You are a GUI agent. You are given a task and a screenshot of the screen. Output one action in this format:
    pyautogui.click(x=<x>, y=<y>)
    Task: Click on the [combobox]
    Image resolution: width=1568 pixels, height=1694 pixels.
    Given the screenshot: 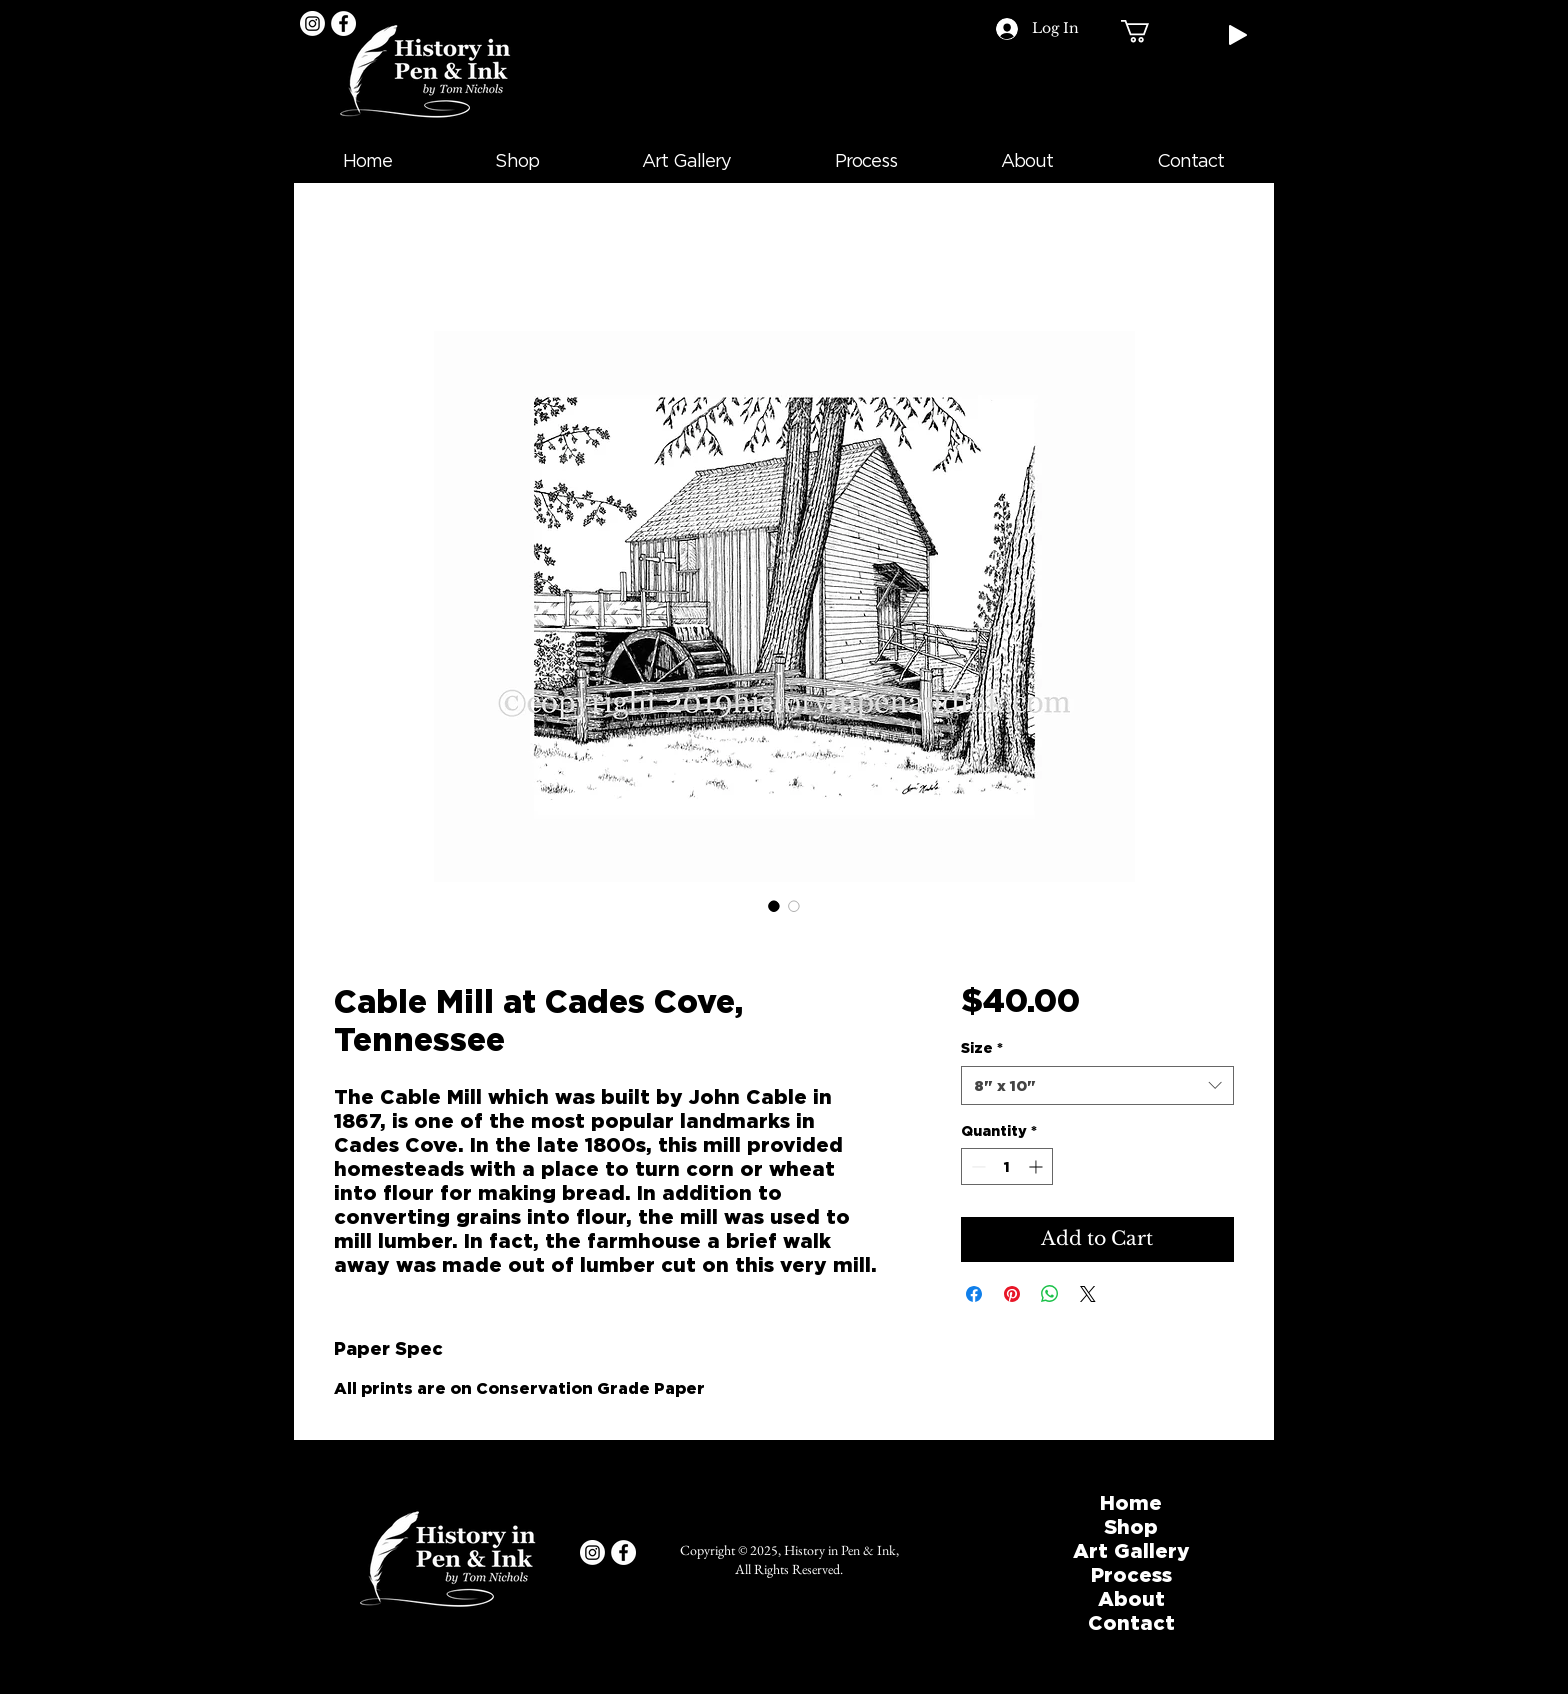 What is the action you would take?
    pyautogui.click(x=1097, y=1085)
    